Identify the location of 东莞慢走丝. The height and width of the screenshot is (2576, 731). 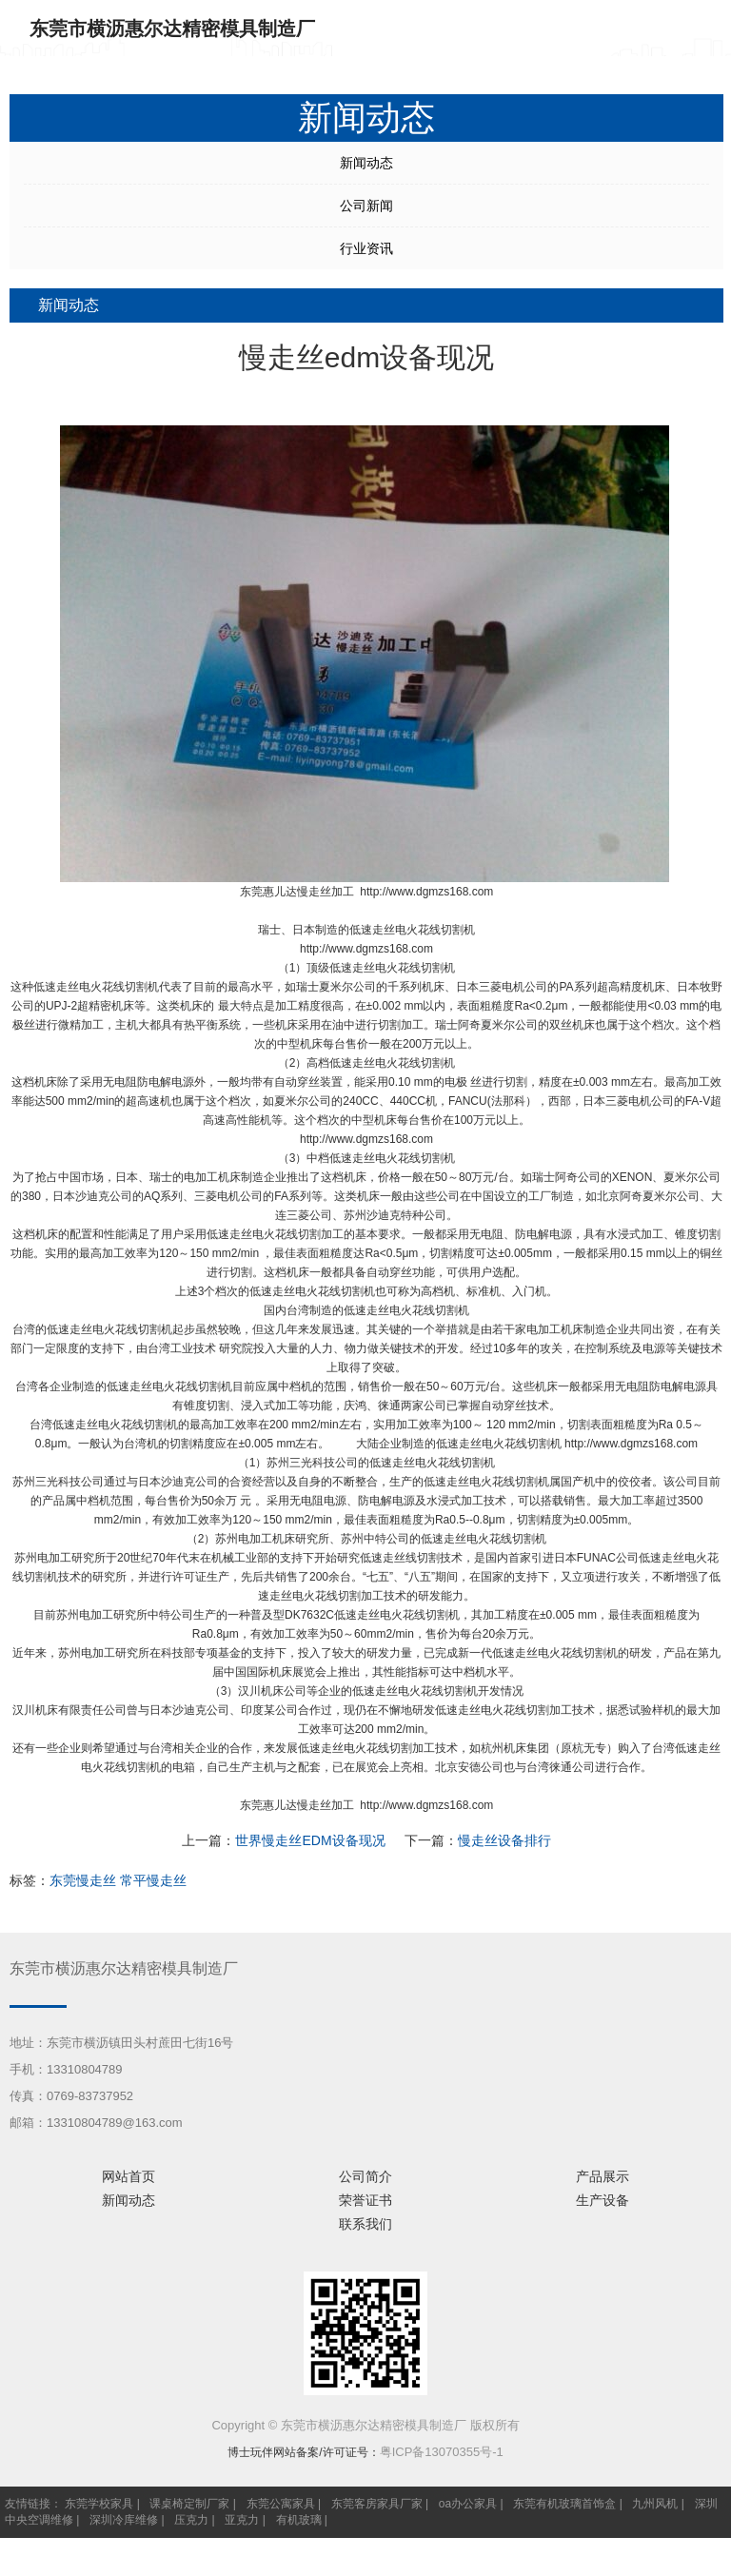
(82, 1880).